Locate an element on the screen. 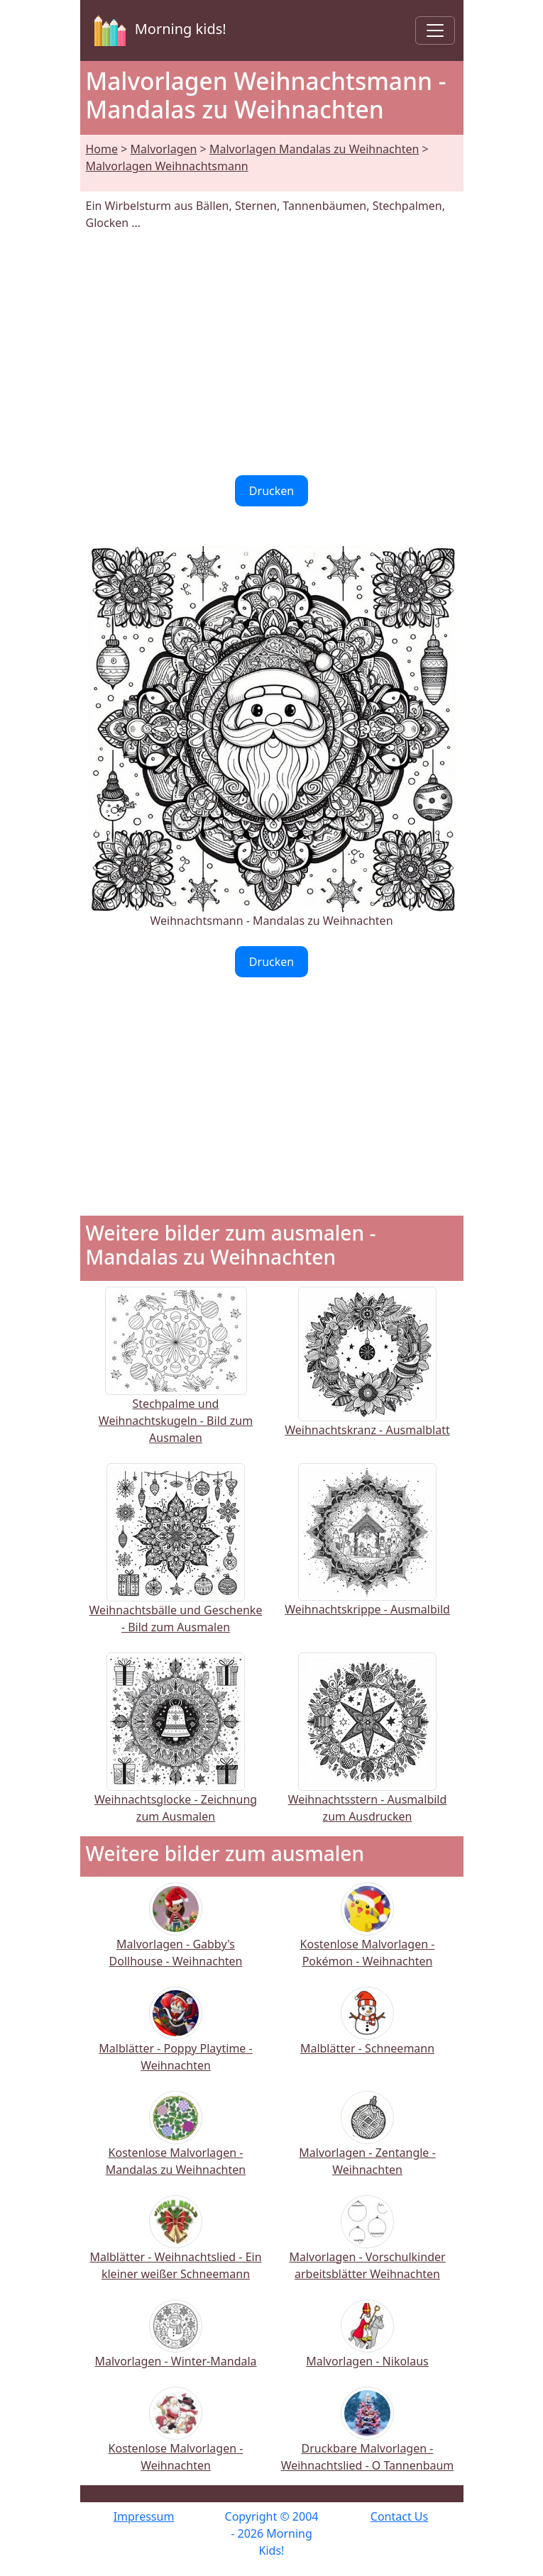 Image resolution: width=543 pixels, height=2576 pixels. Impressum is located at coordinates (144, 2516).